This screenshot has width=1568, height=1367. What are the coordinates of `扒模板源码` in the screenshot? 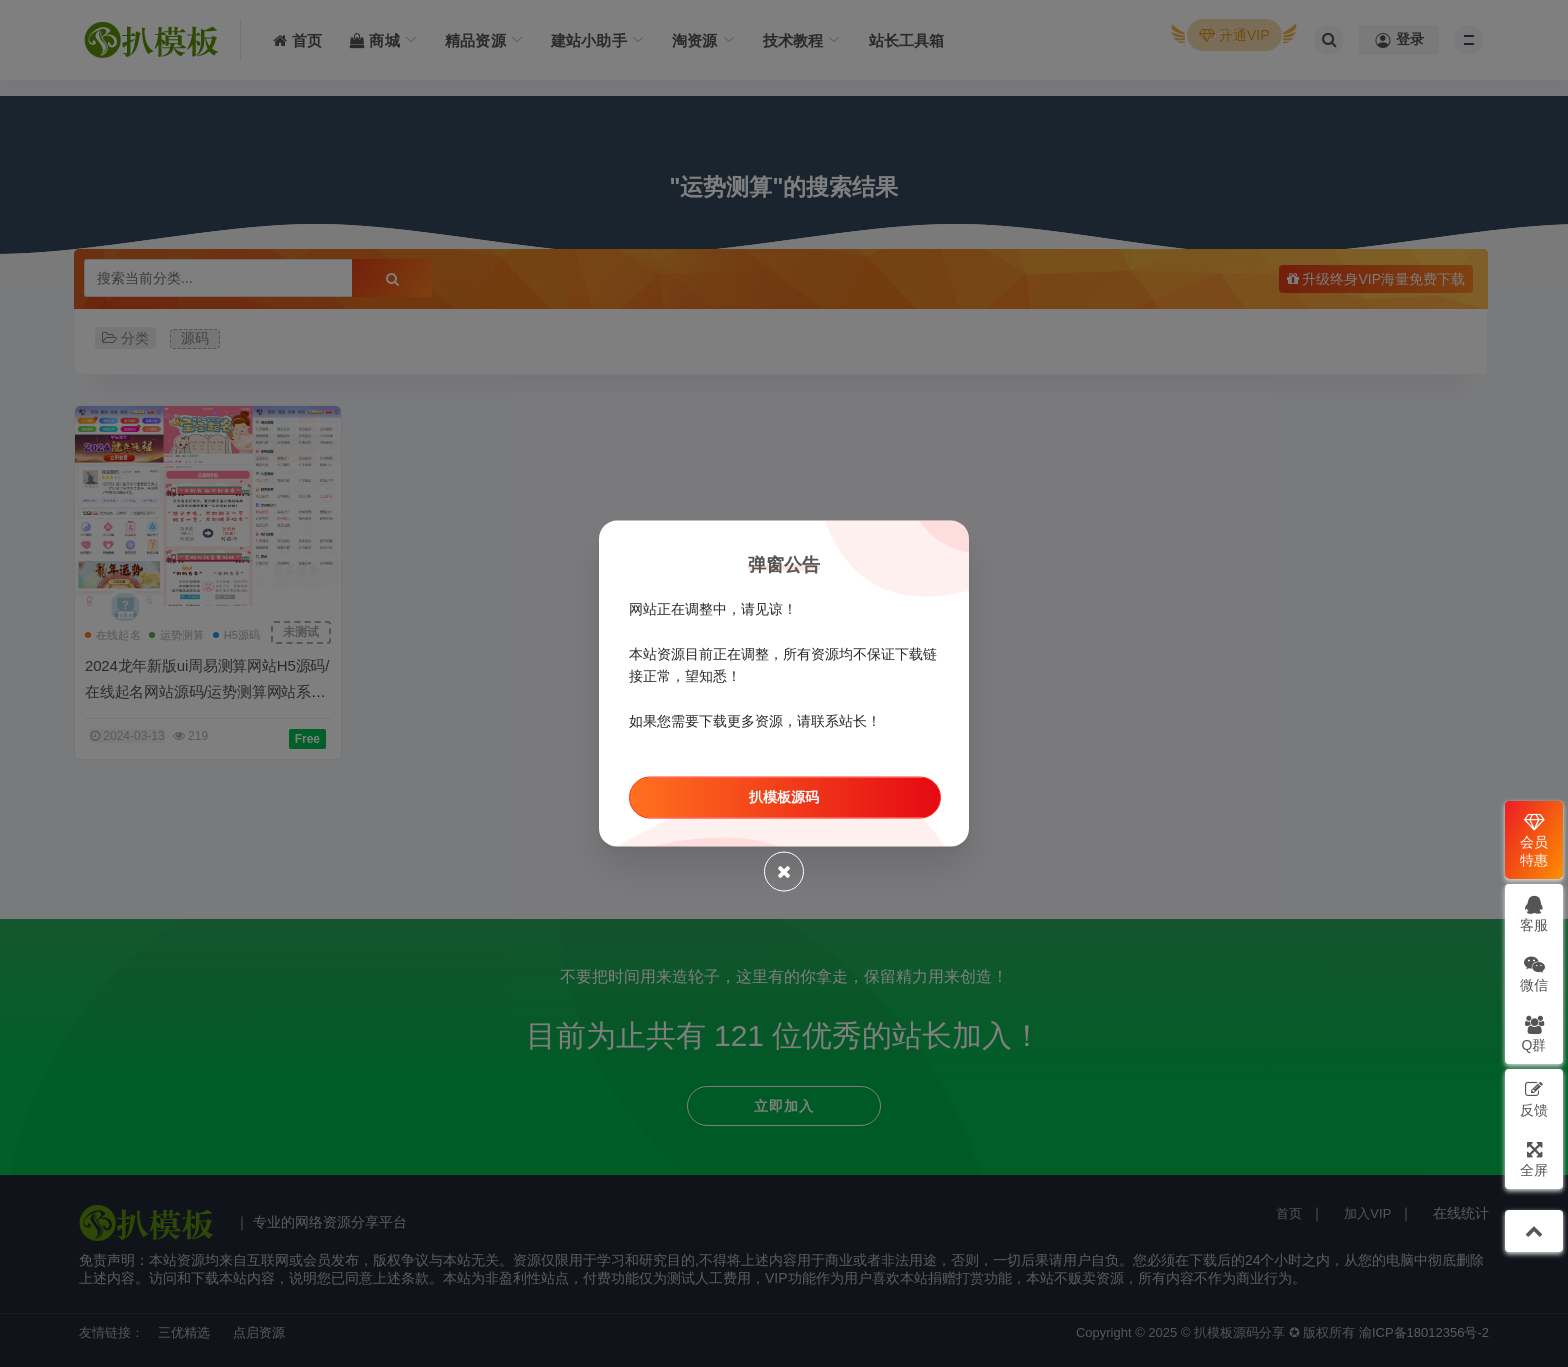 It's located at (784, 797).